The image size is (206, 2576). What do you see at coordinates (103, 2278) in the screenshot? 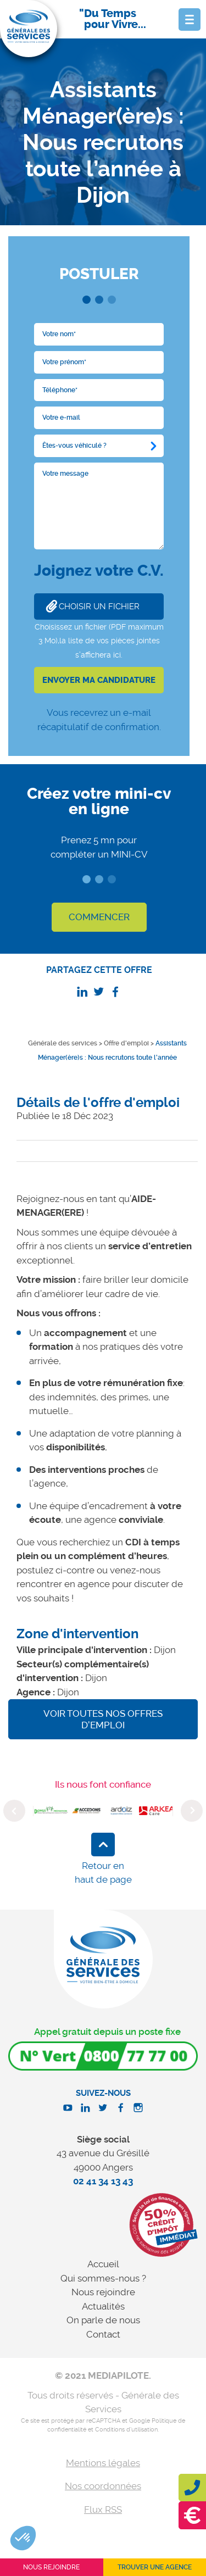
I see `Qui sommes-nous ?` at bounding box center [103, 2278].